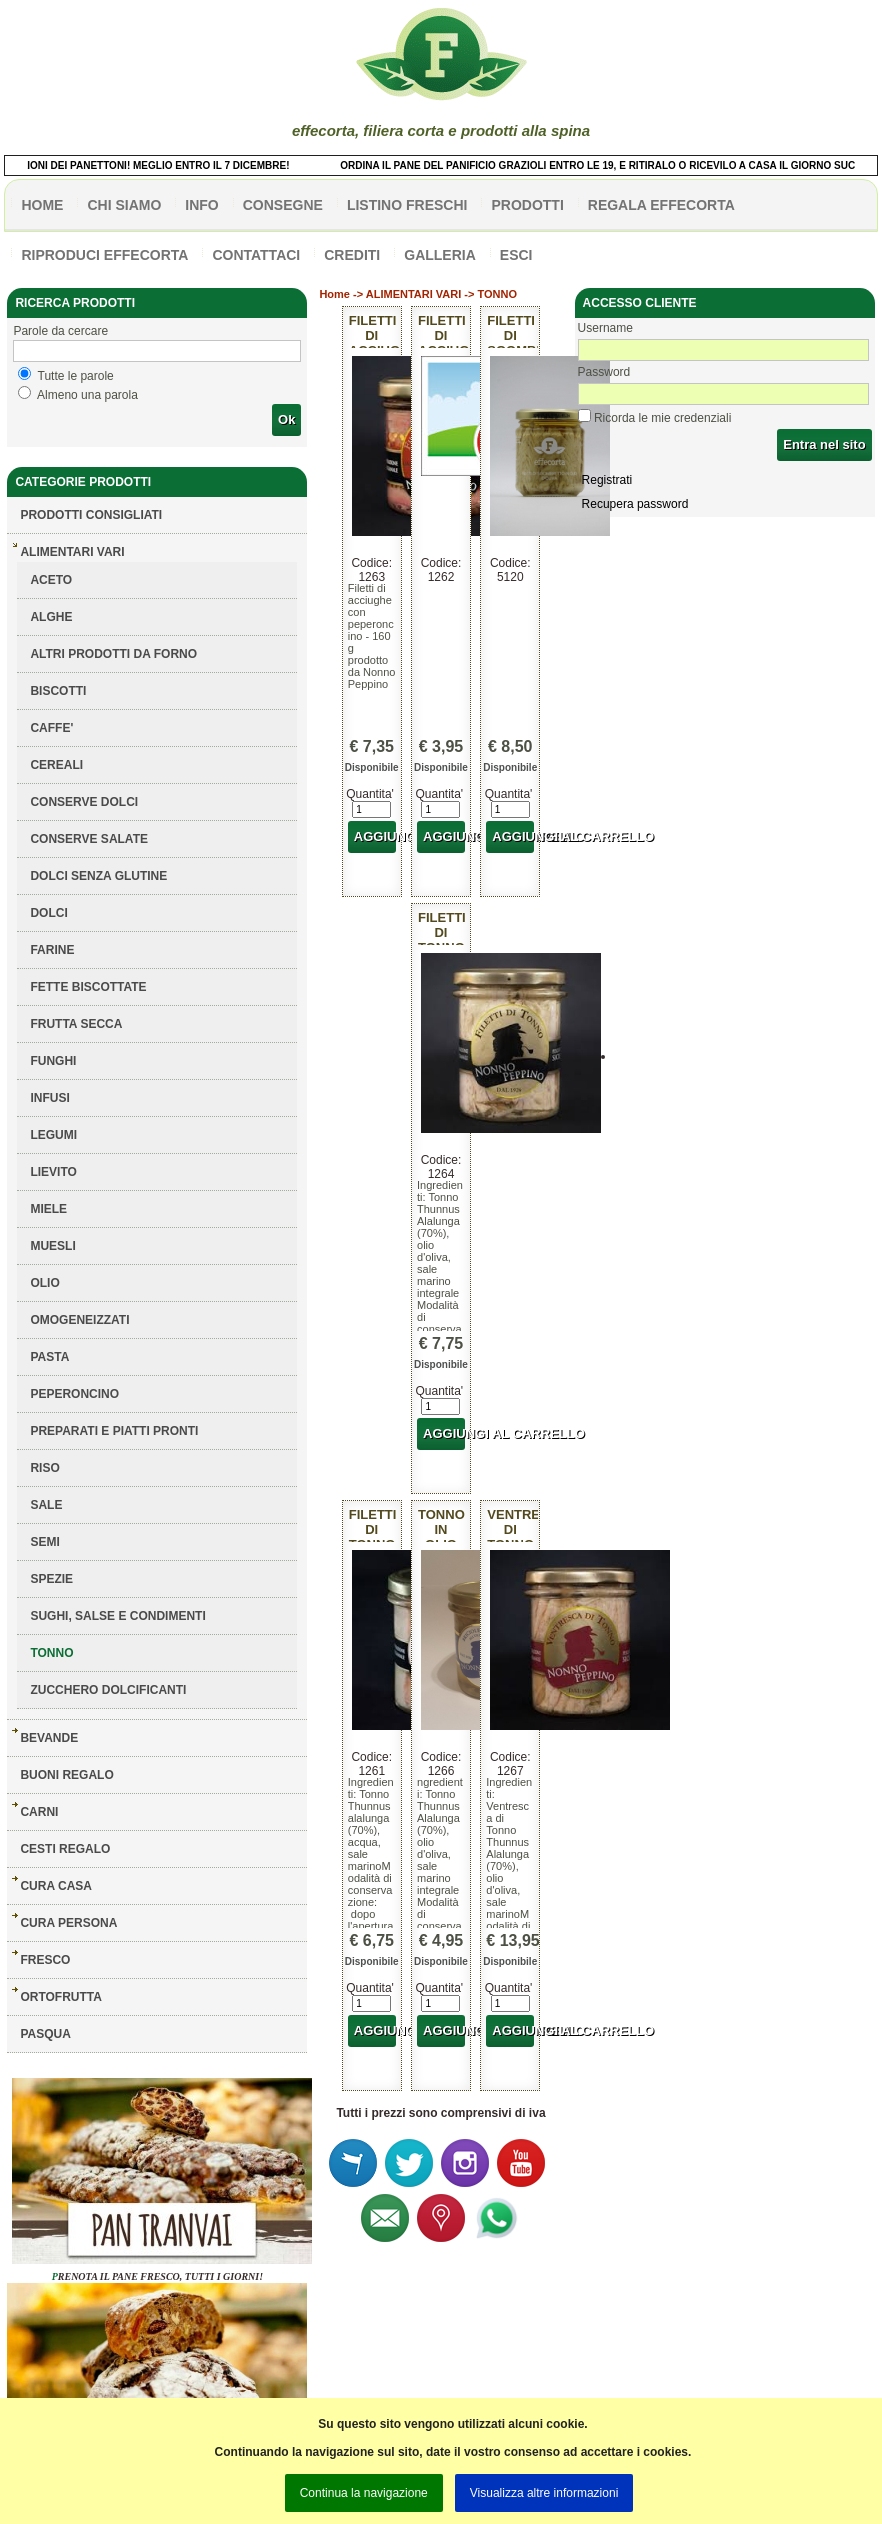 This screenshot has height=2524, width=882. I want to click on LIEVITO, so click(53, 1172).